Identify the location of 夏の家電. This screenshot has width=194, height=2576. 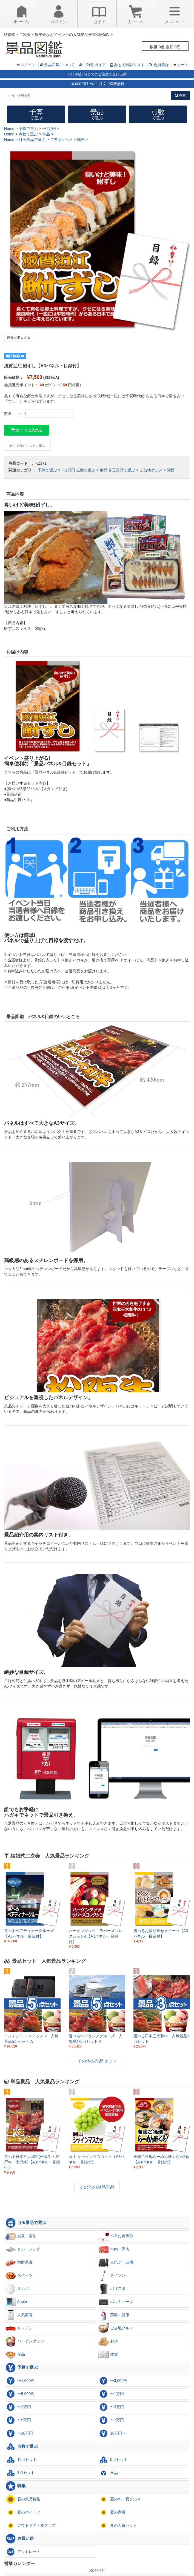
(111, 2512).